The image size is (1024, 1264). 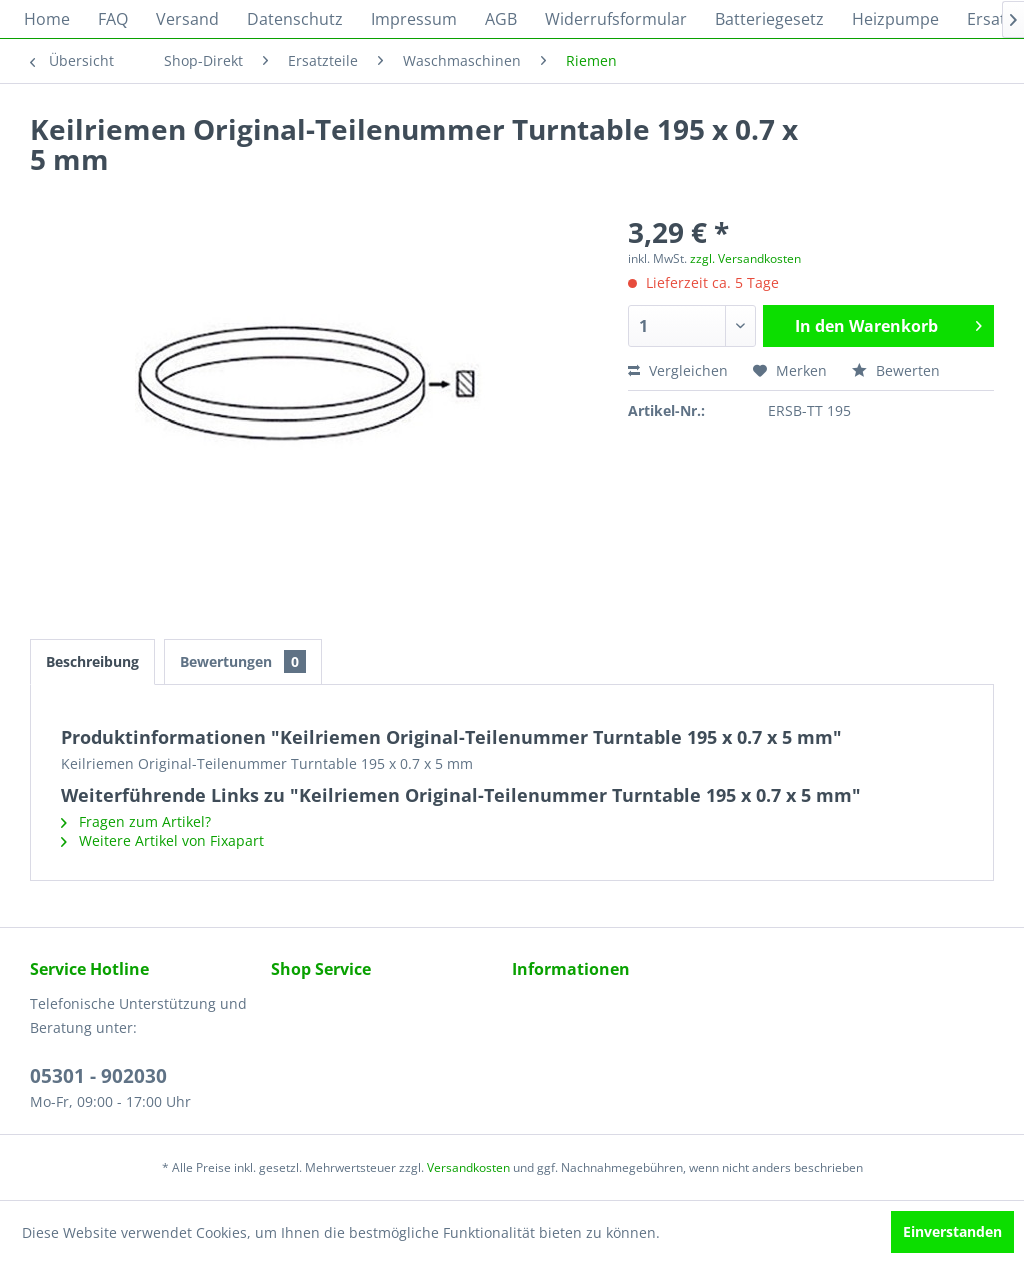 What do you see at coordinates (47, 19) in the screenshot?
I see `[Home]` at bounding box center [47, 19].